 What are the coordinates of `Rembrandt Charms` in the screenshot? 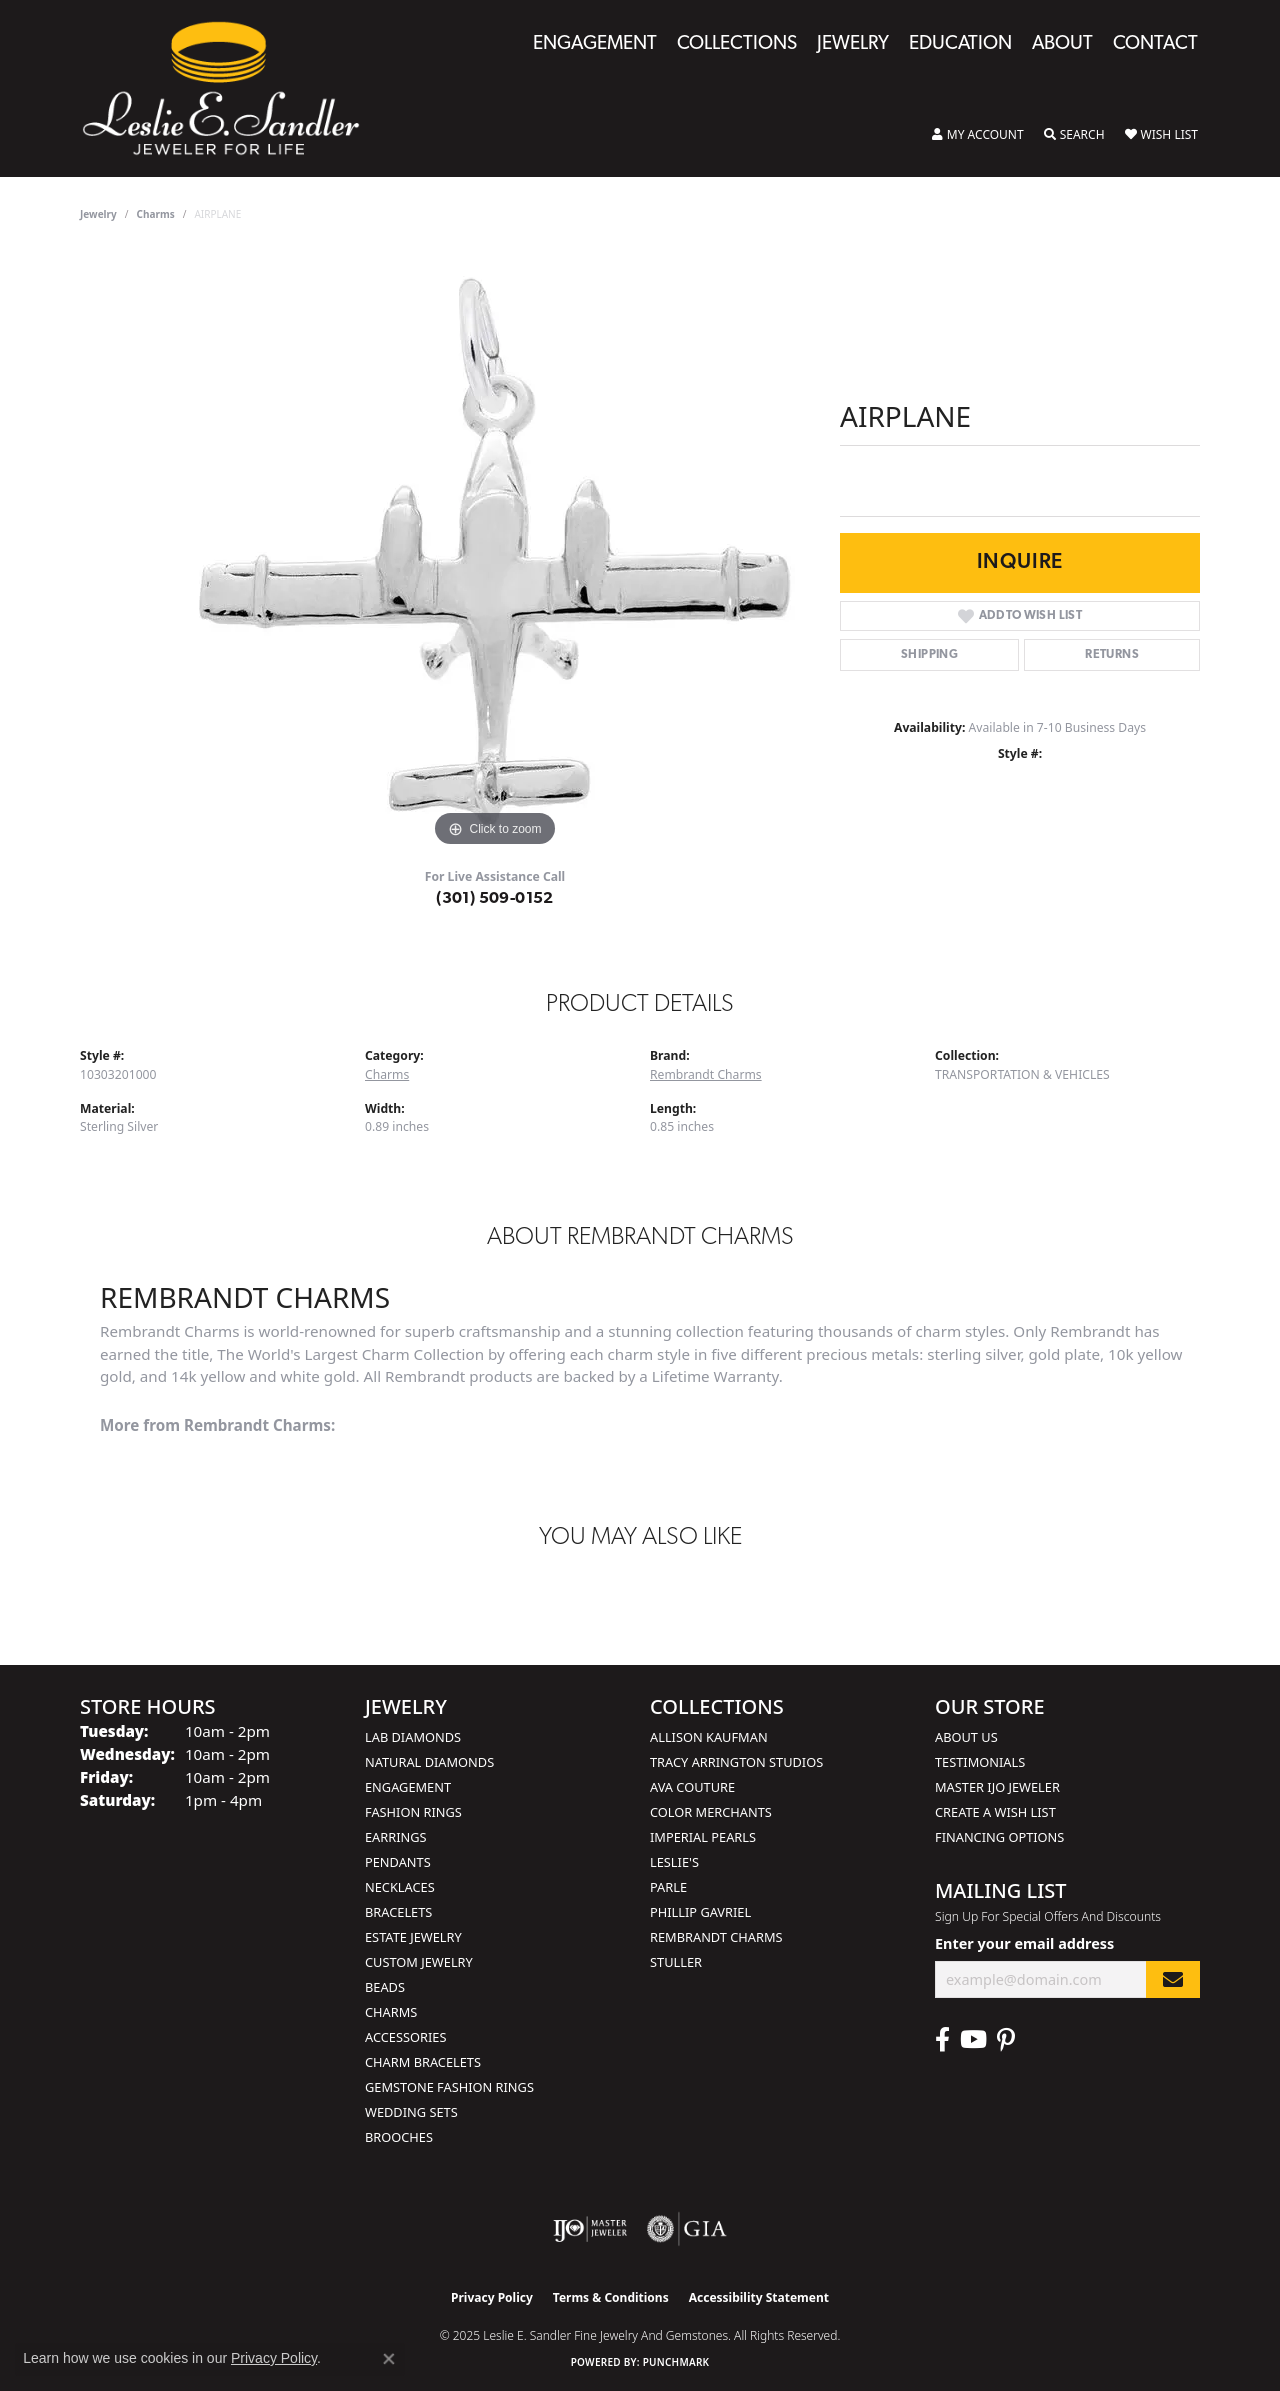 It's located at (706, 1074).